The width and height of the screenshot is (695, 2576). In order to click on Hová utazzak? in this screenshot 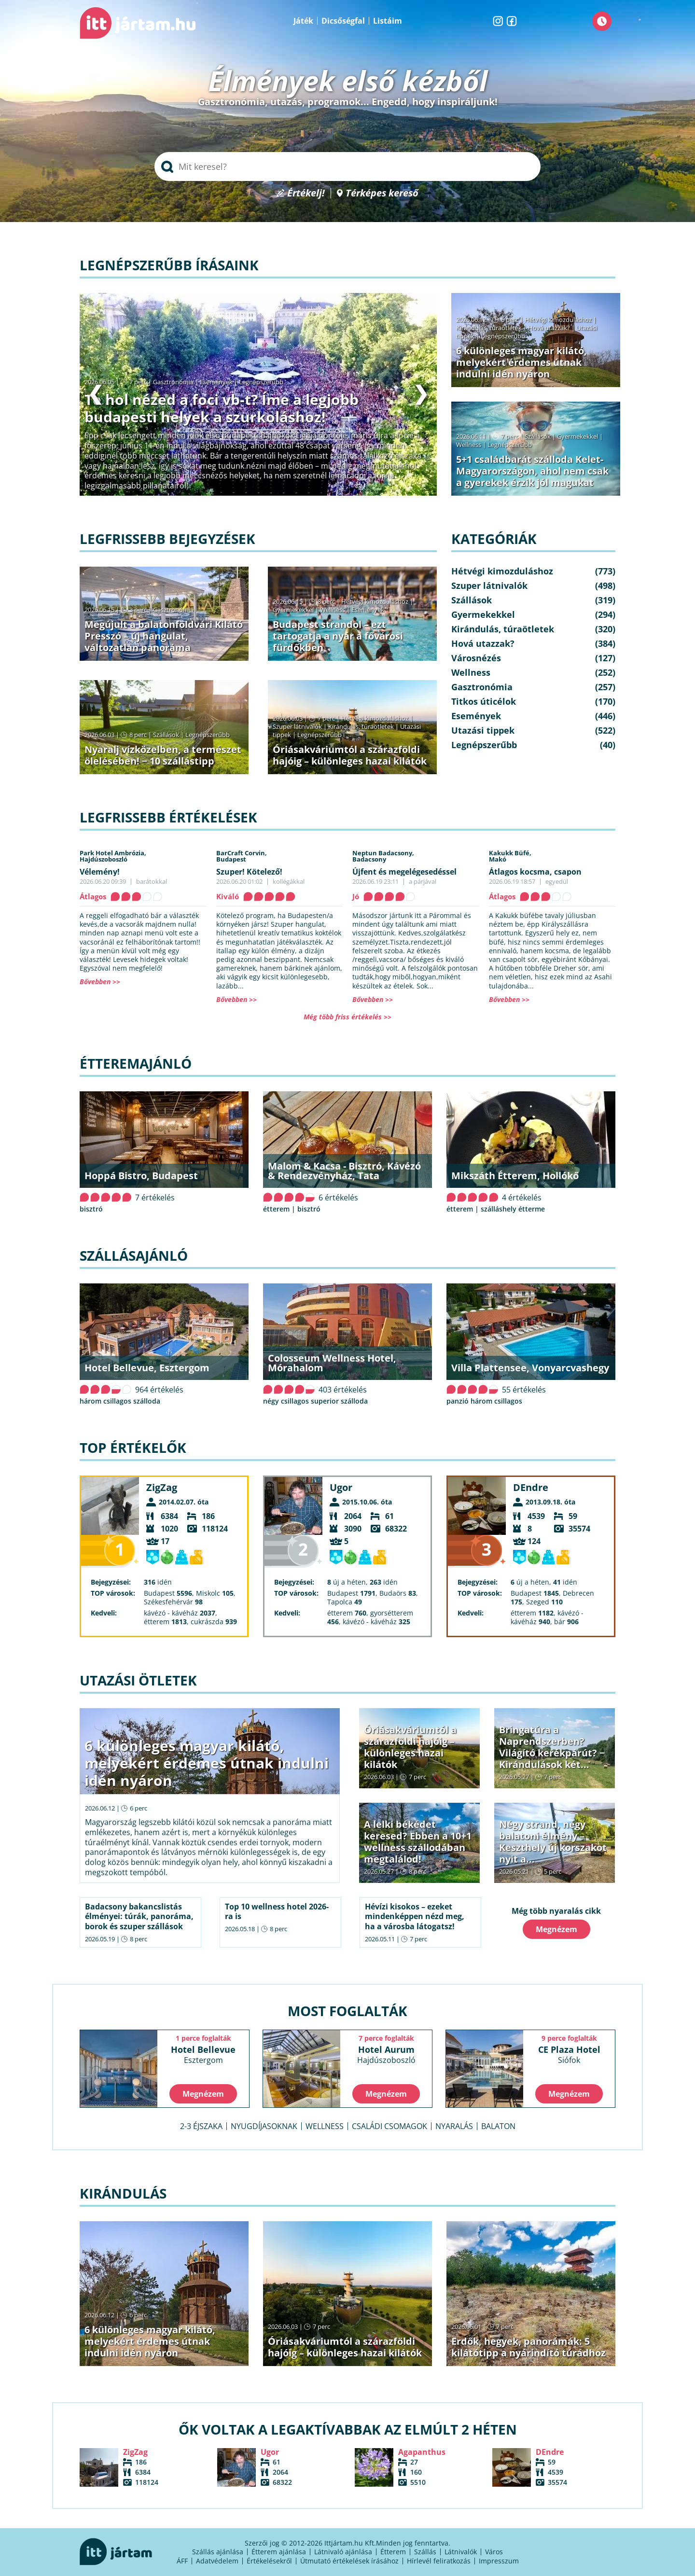, I will do `click(549, 327)`.